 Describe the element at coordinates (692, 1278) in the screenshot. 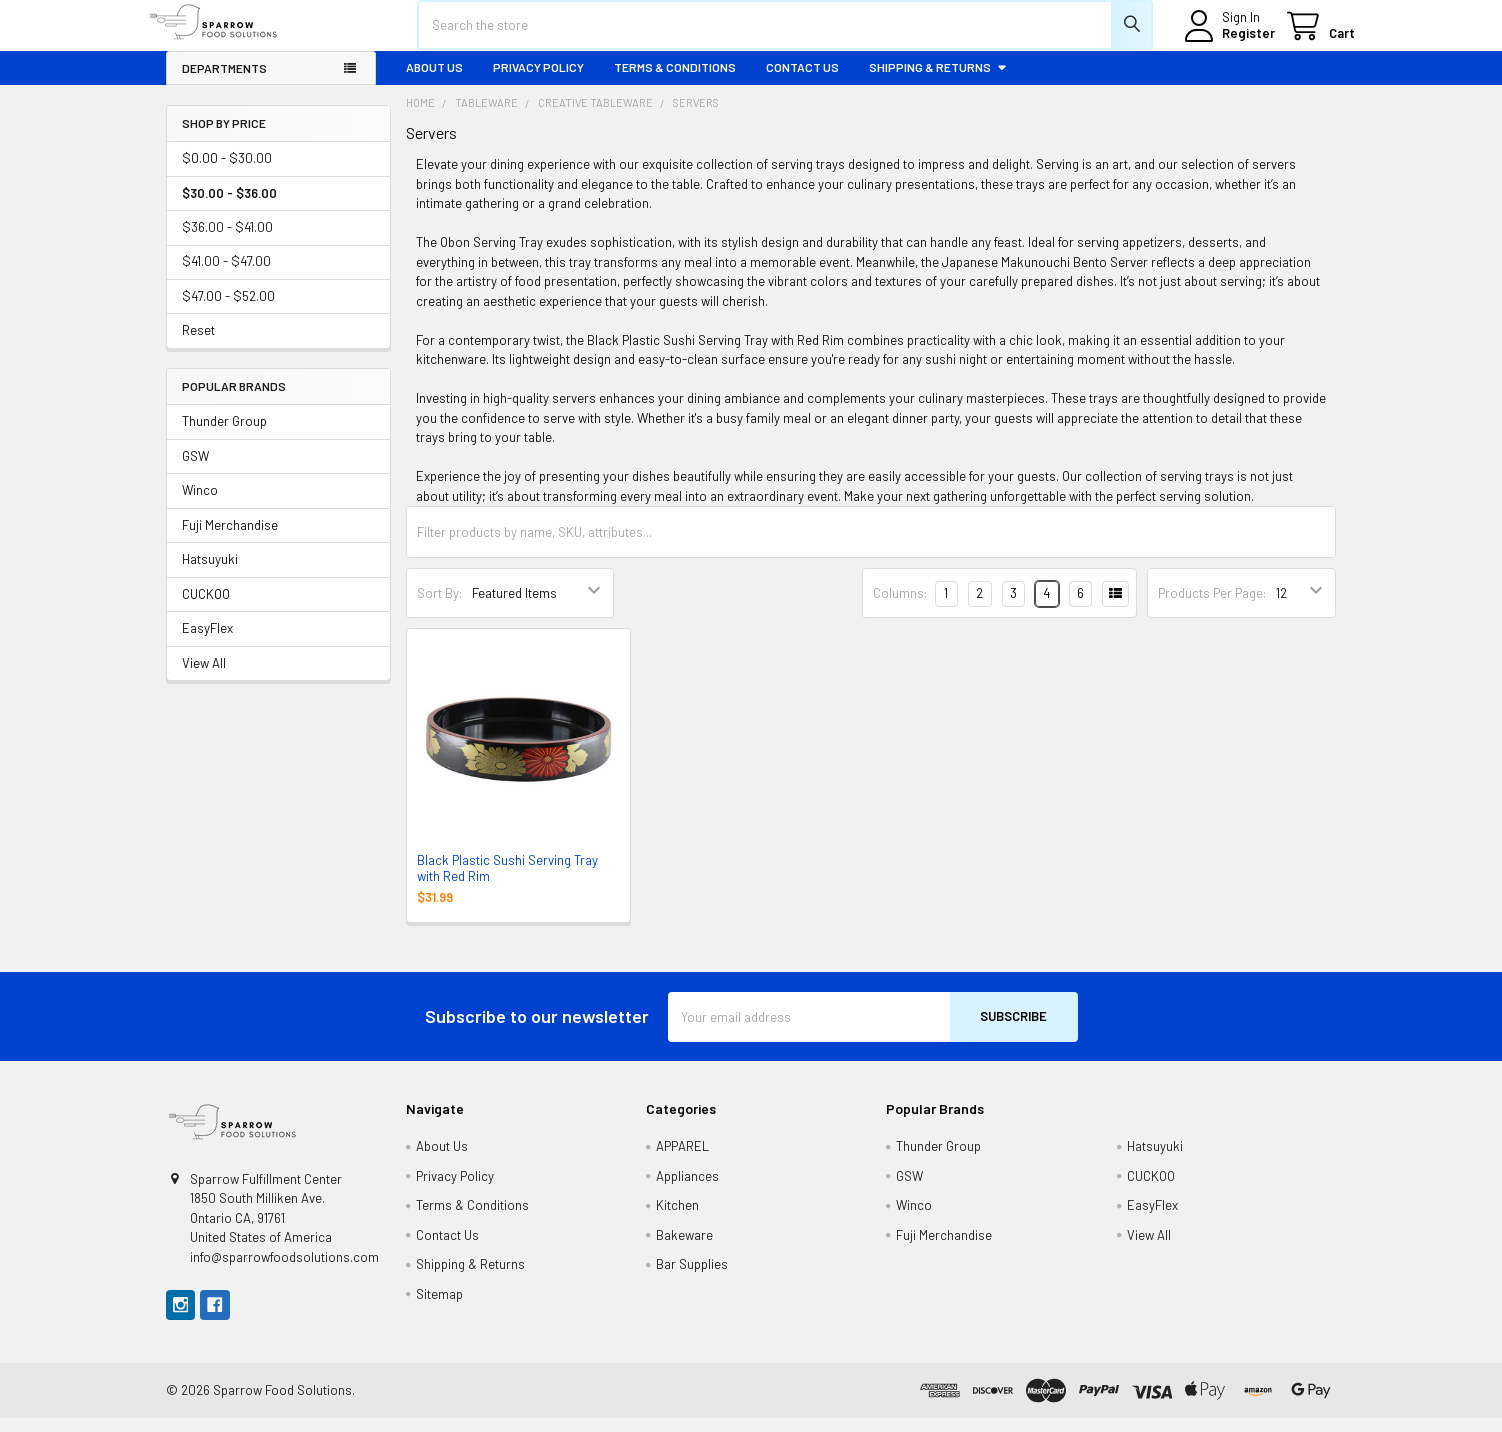

I see `Bar Supplies` at that location.